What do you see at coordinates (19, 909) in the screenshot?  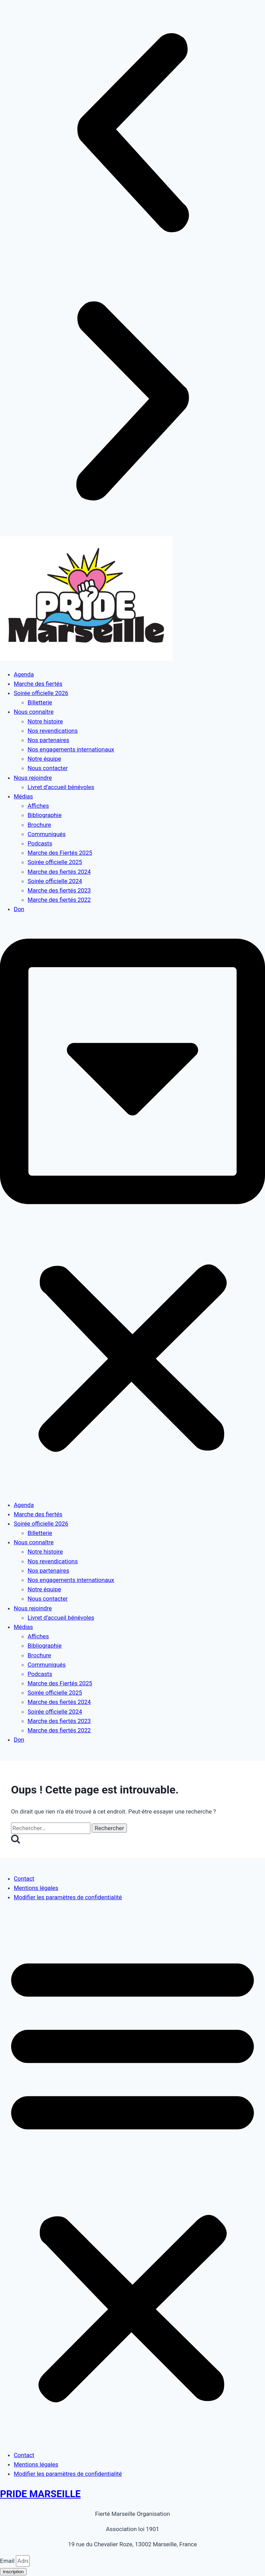 I see `Don` at bounding box center [19, 909].